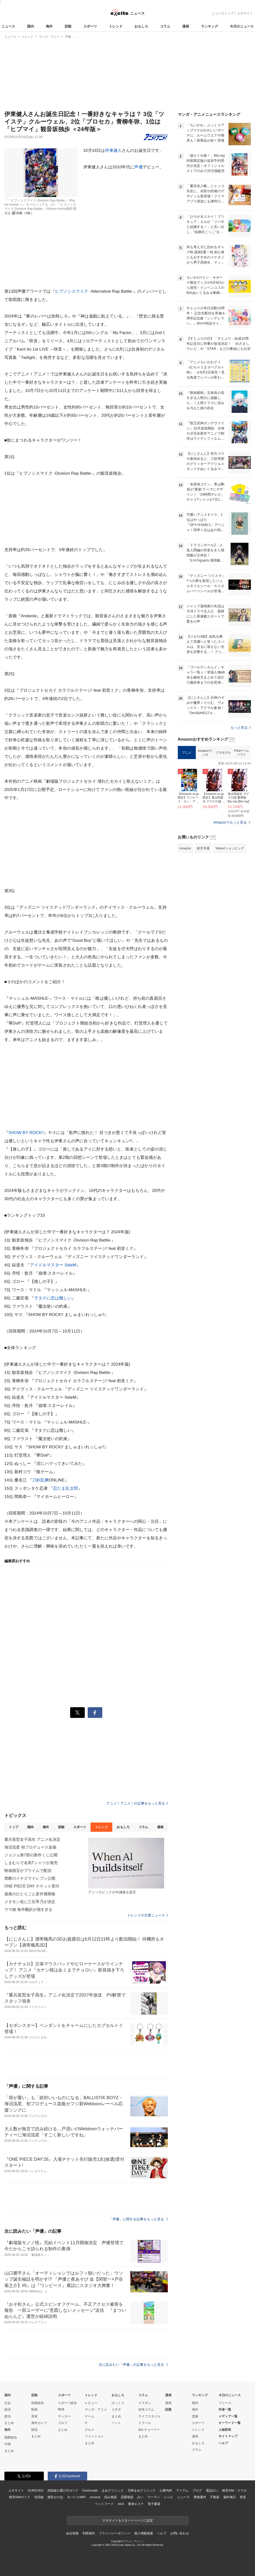  Describe the element at coordinates (121, 2504) in the screenshot. I see `AGA` at that location.